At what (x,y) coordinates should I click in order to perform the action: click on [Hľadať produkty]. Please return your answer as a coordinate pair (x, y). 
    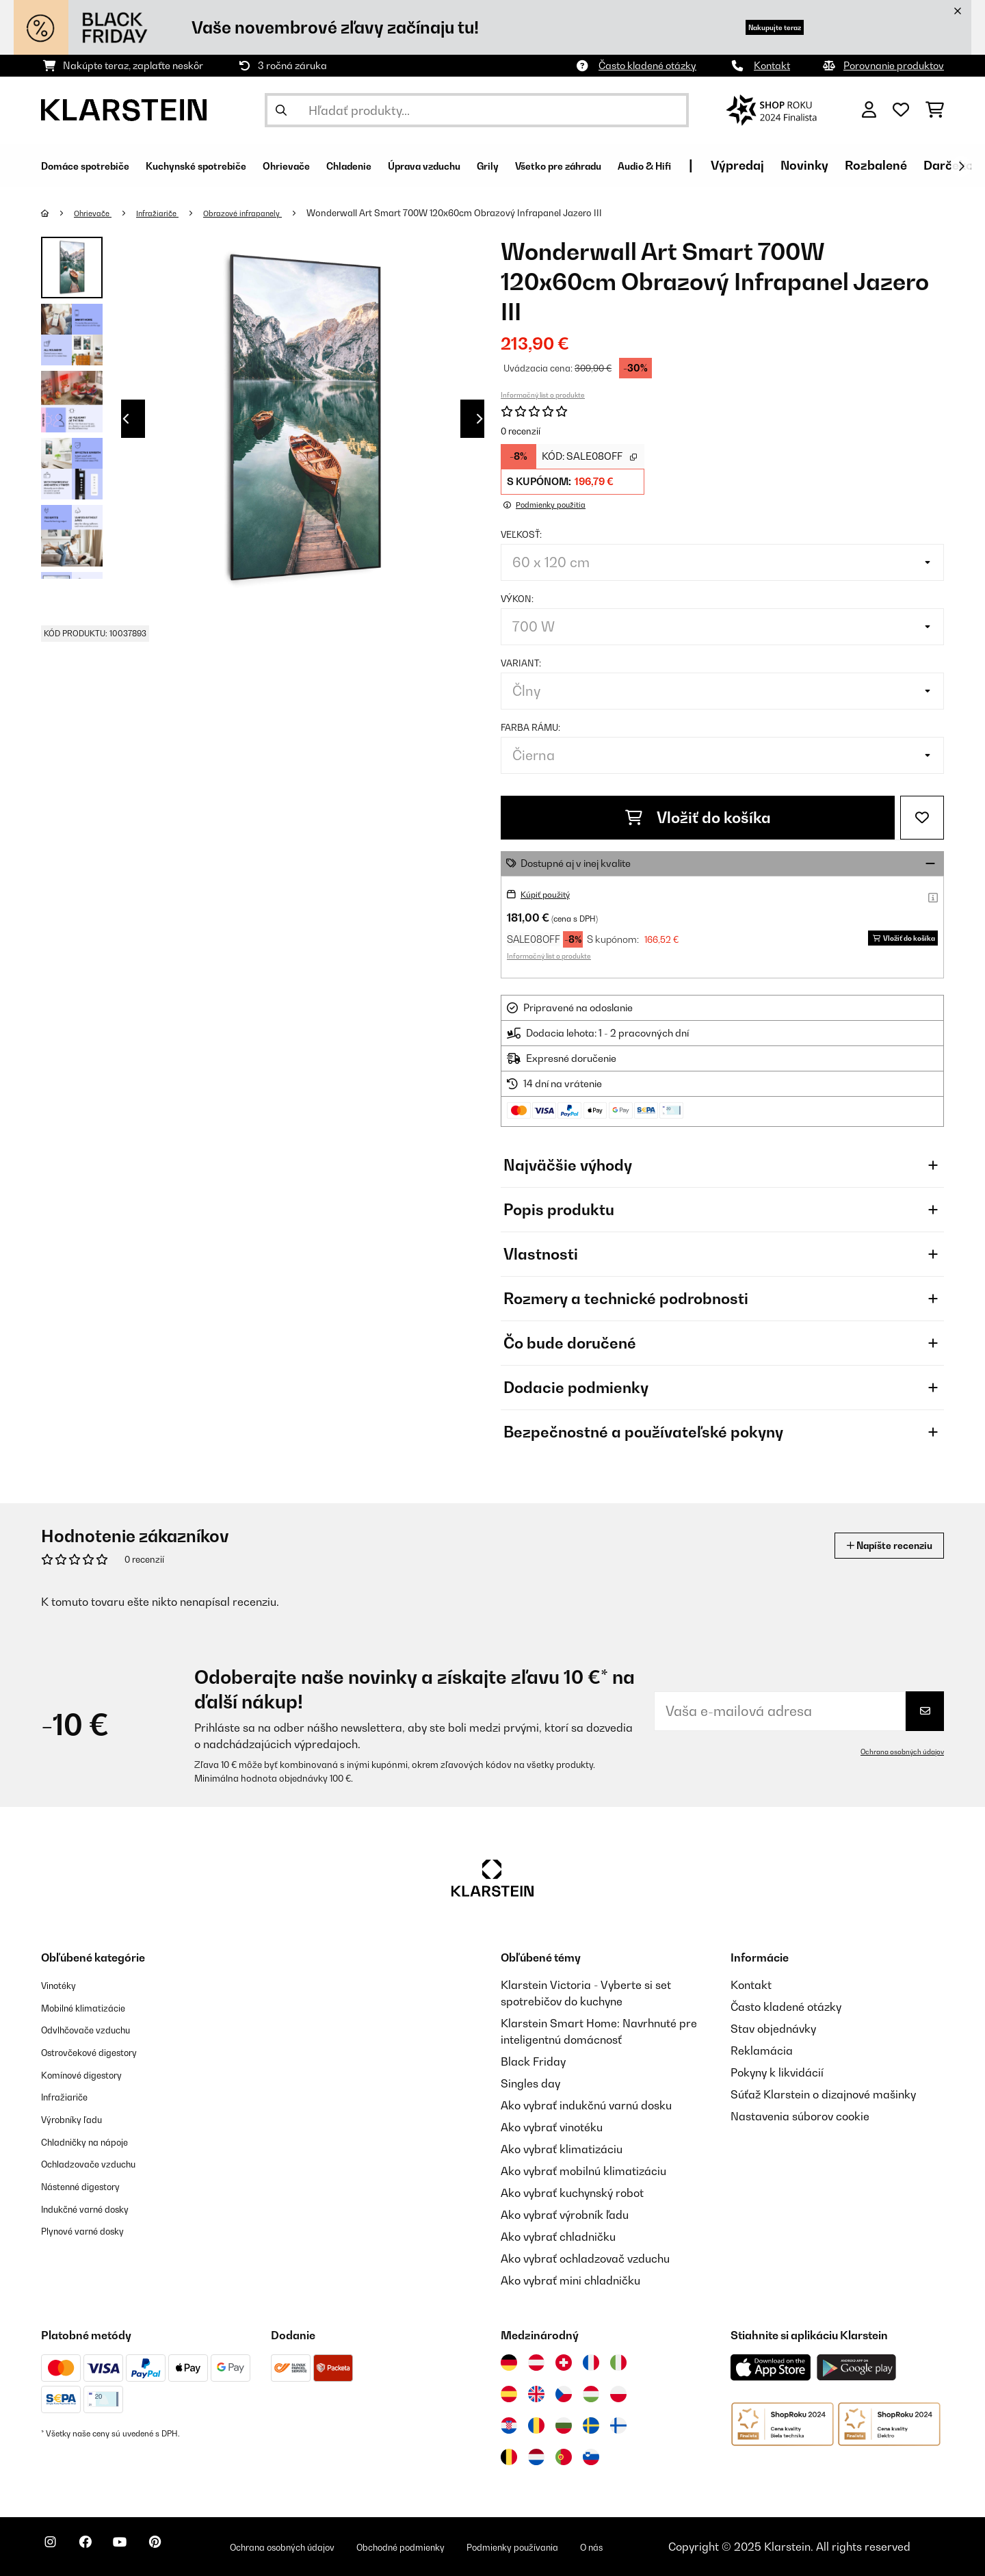
    Looking at the image, I should click on (477, 110).